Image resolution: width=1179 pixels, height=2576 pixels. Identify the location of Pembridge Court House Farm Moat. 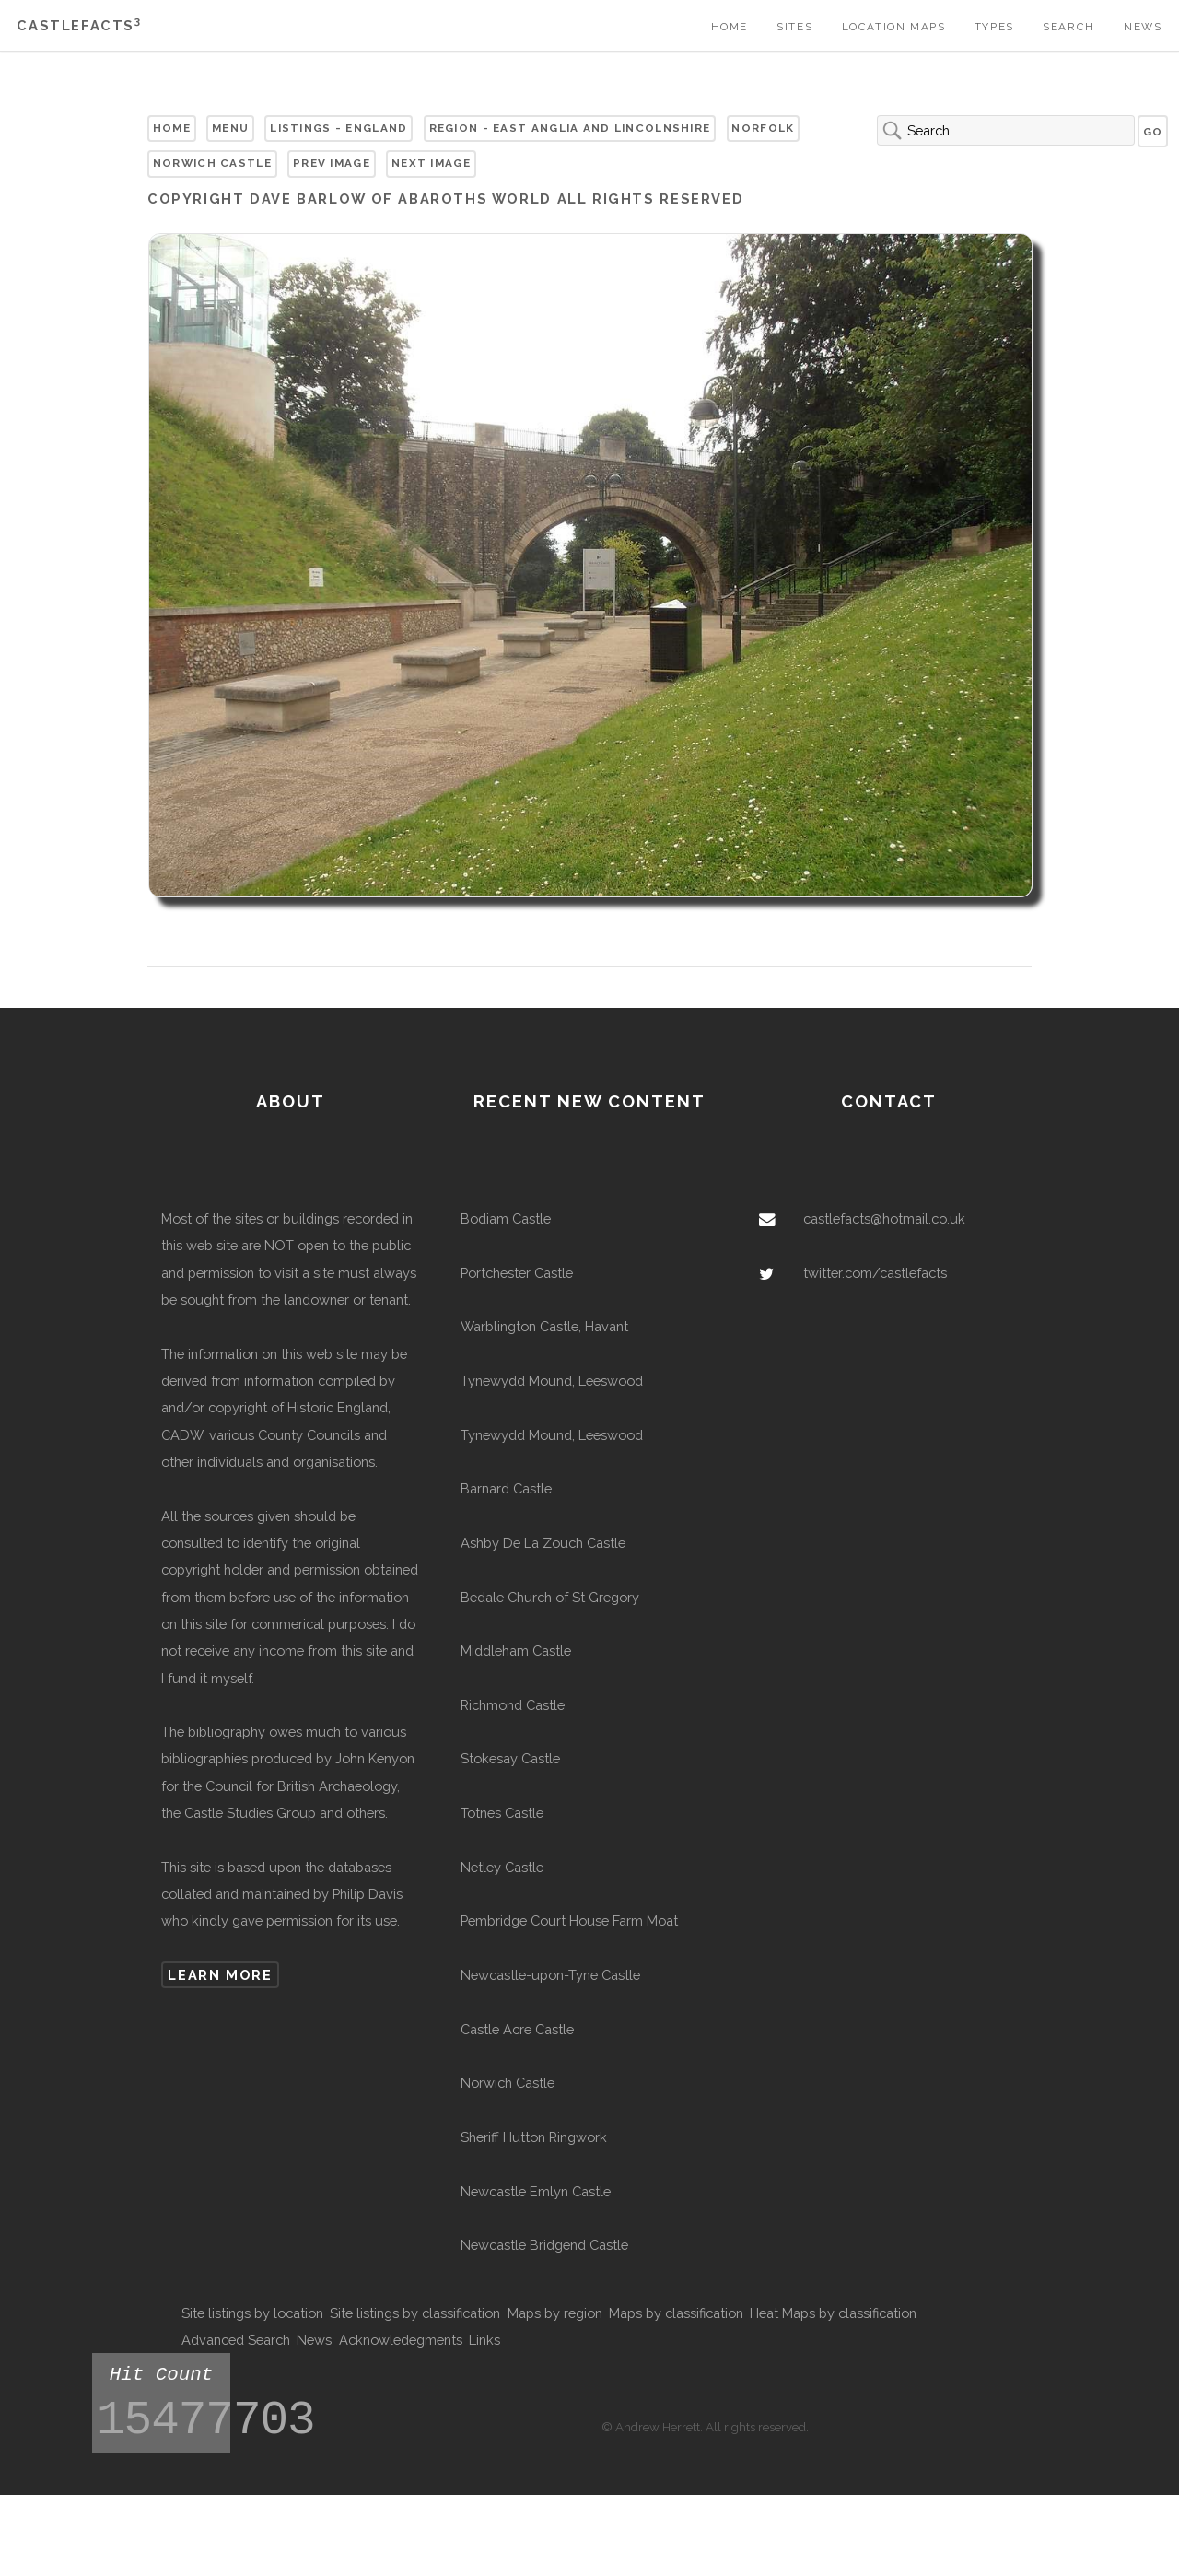
(569, 1920).